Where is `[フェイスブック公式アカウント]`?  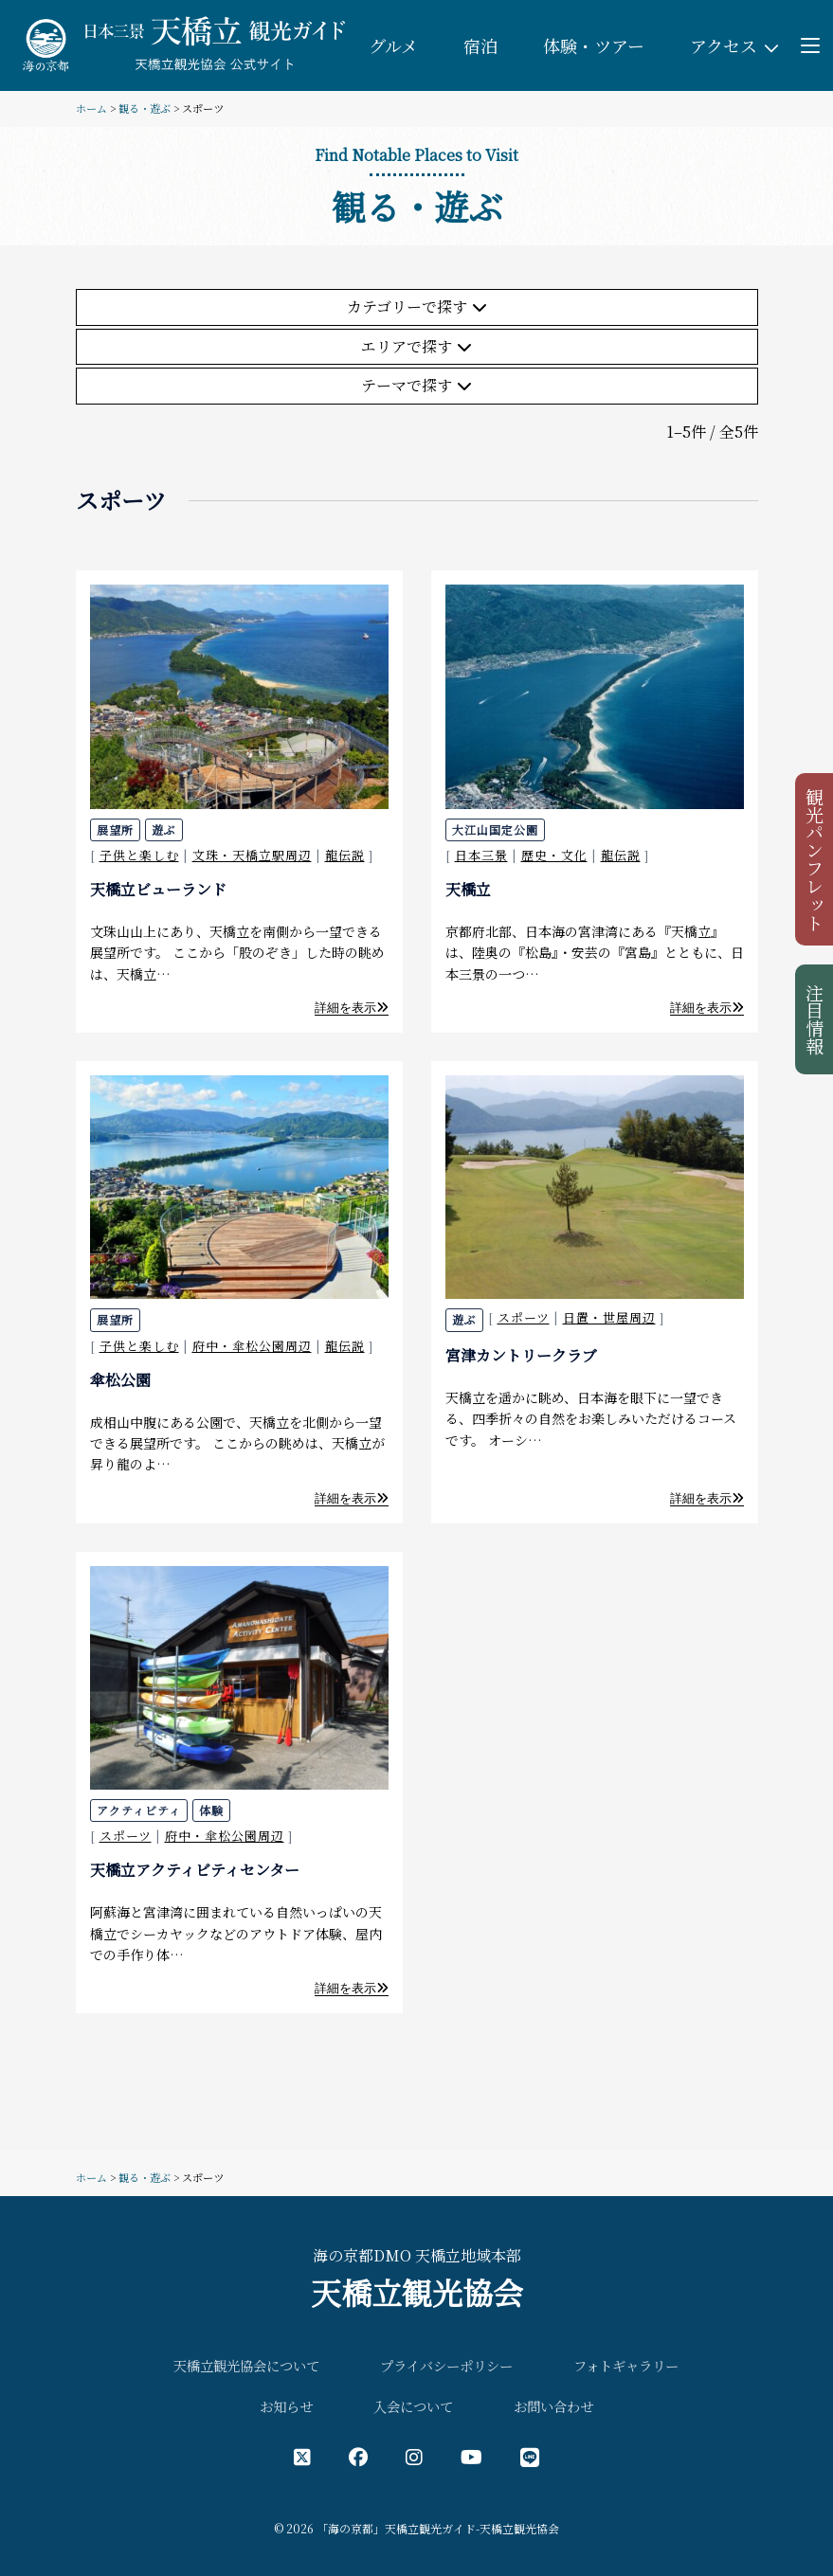 [フェイスブック公式アカウント] is located at coordinates (358, 2456).